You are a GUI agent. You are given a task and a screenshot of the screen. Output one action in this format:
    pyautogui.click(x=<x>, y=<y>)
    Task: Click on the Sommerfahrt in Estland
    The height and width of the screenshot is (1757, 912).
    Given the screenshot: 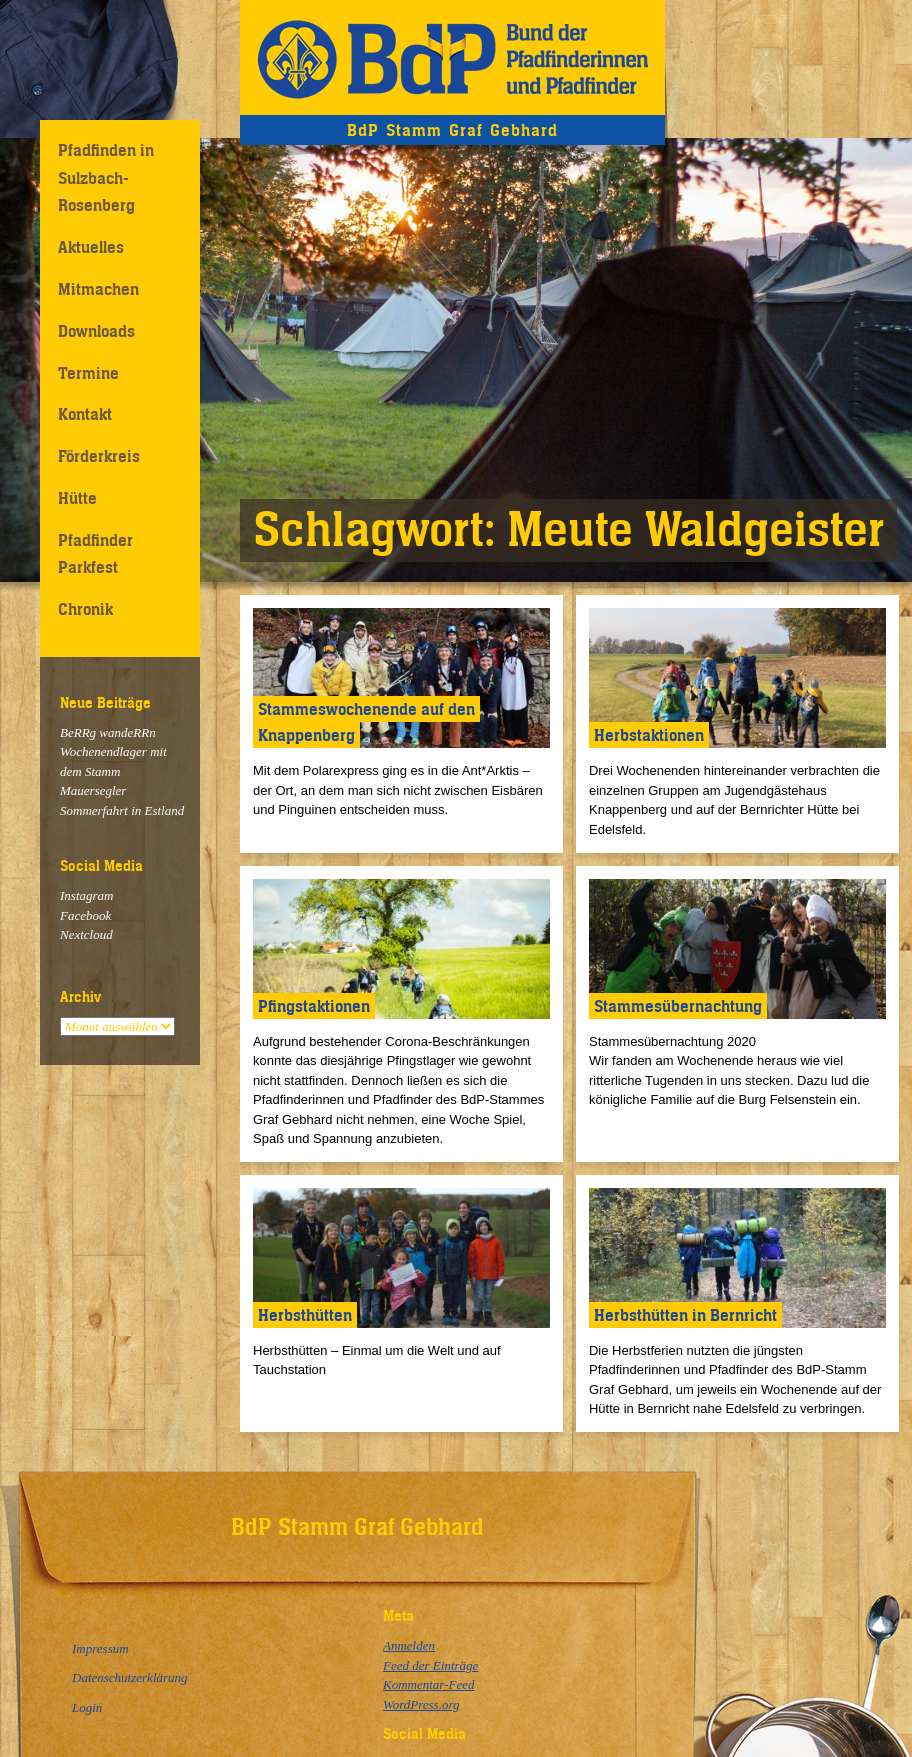 What is the action you would take?
    pyautogui.click(x=122, y=810)
    